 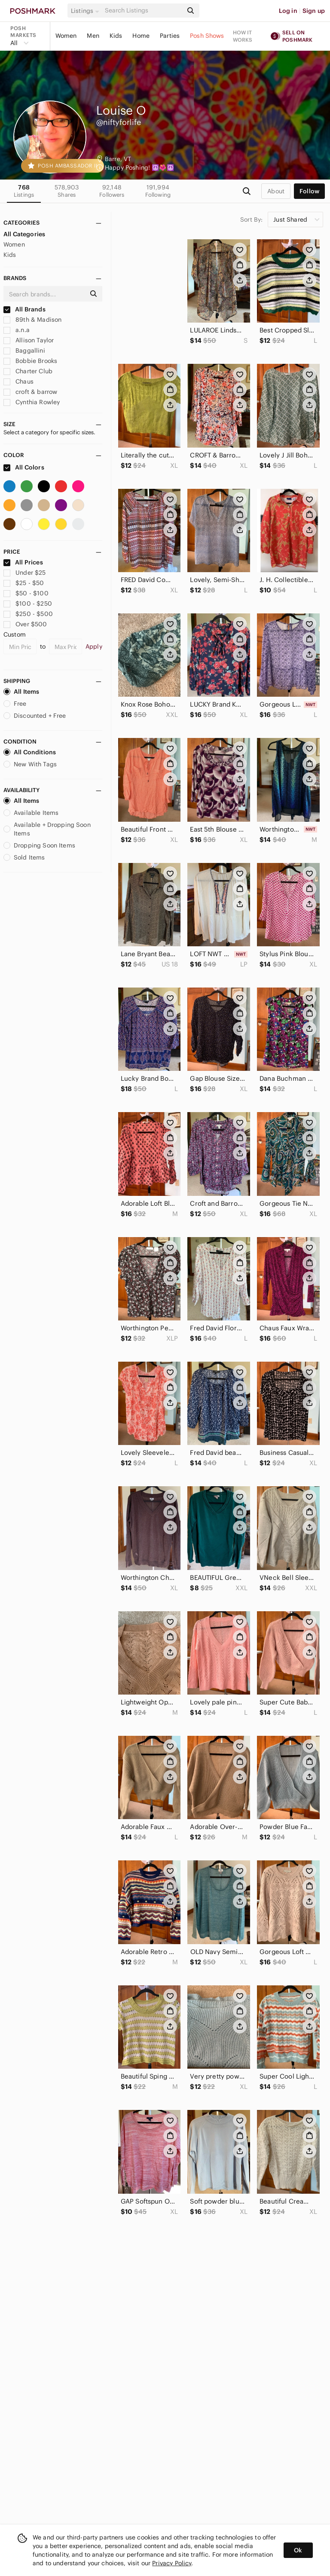 I want to click on Sign up, so click(x=313, y=11).